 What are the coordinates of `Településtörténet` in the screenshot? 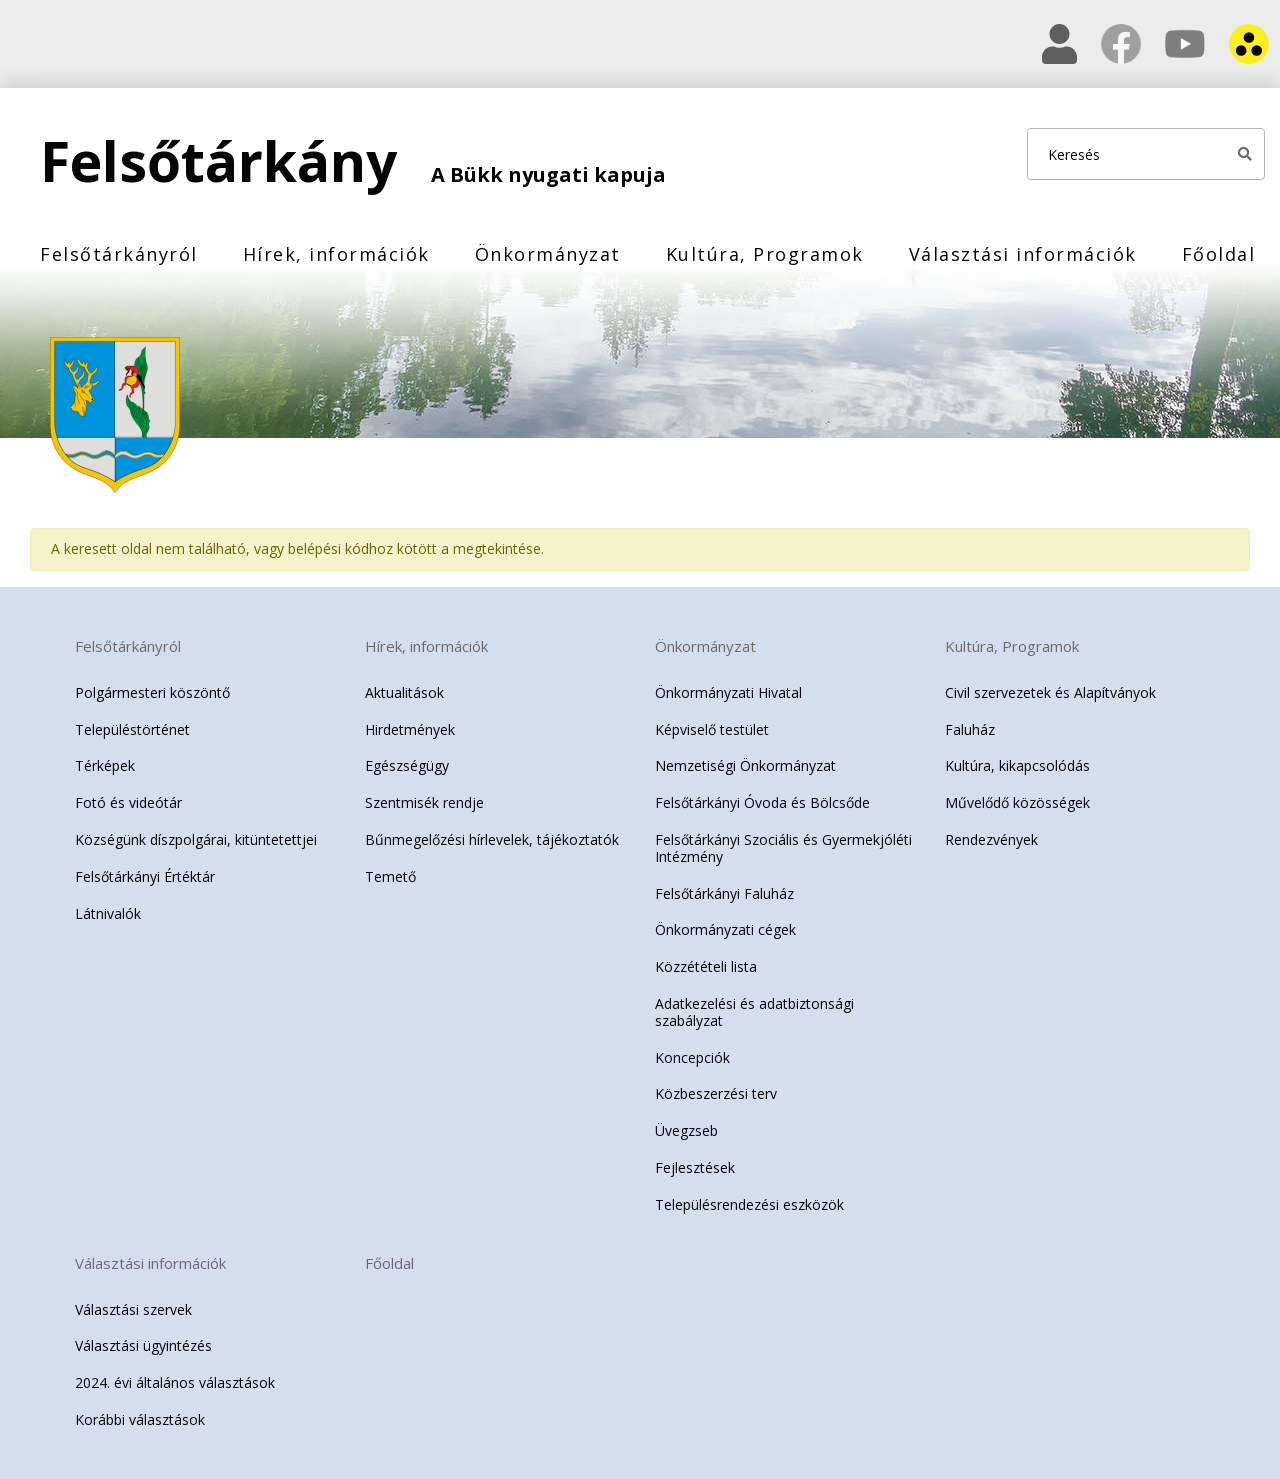 It's located at (132, 729).